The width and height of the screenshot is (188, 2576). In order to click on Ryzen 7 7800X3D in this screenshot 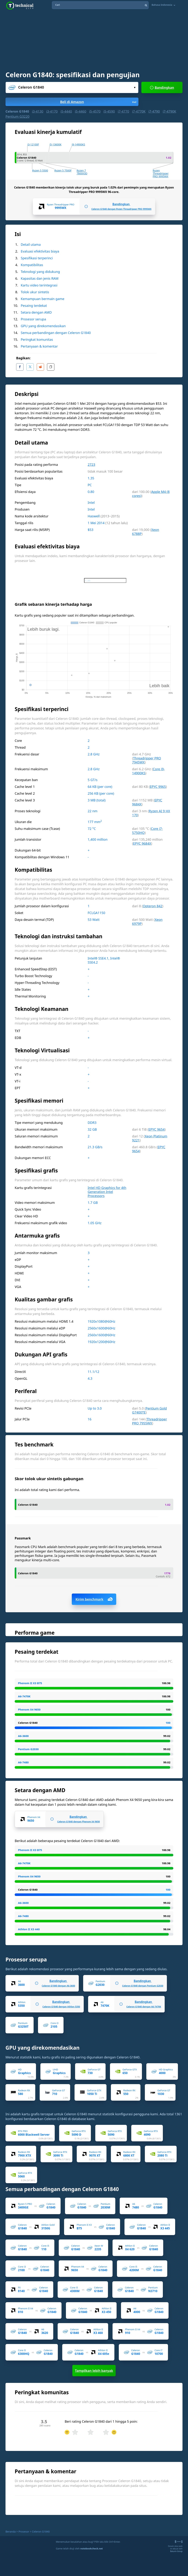, I will do `click(82, 172)`.